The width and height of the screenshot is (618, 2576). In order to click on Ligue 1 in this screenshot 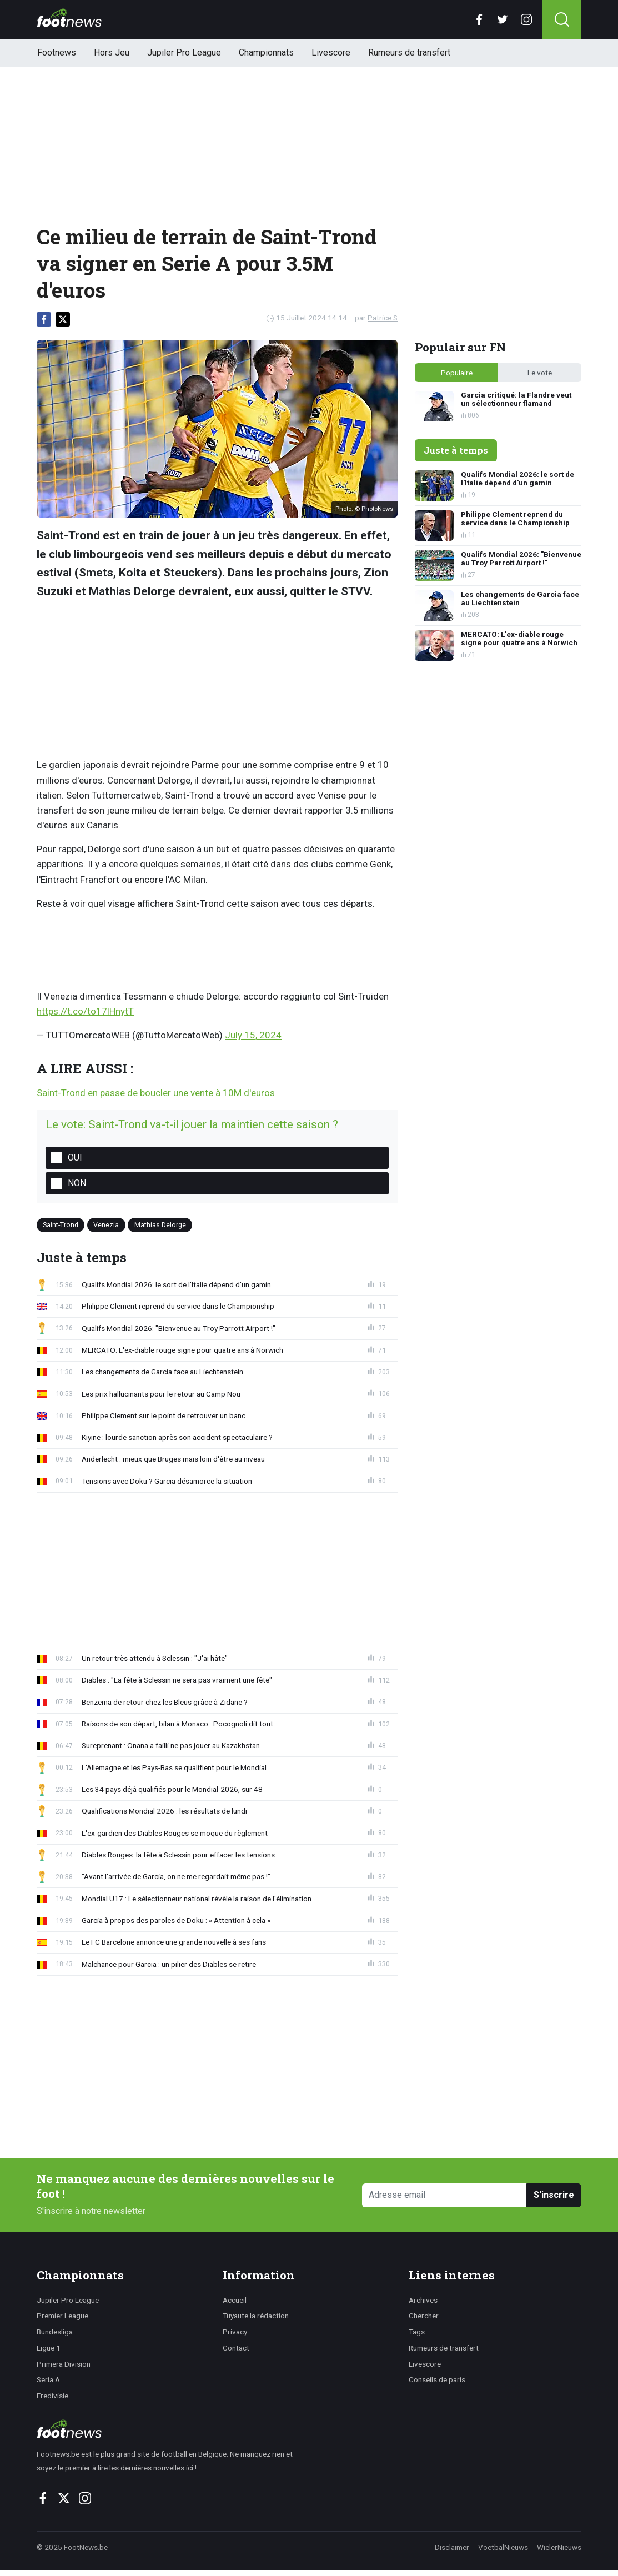, I will do `click(49, 2347)`.